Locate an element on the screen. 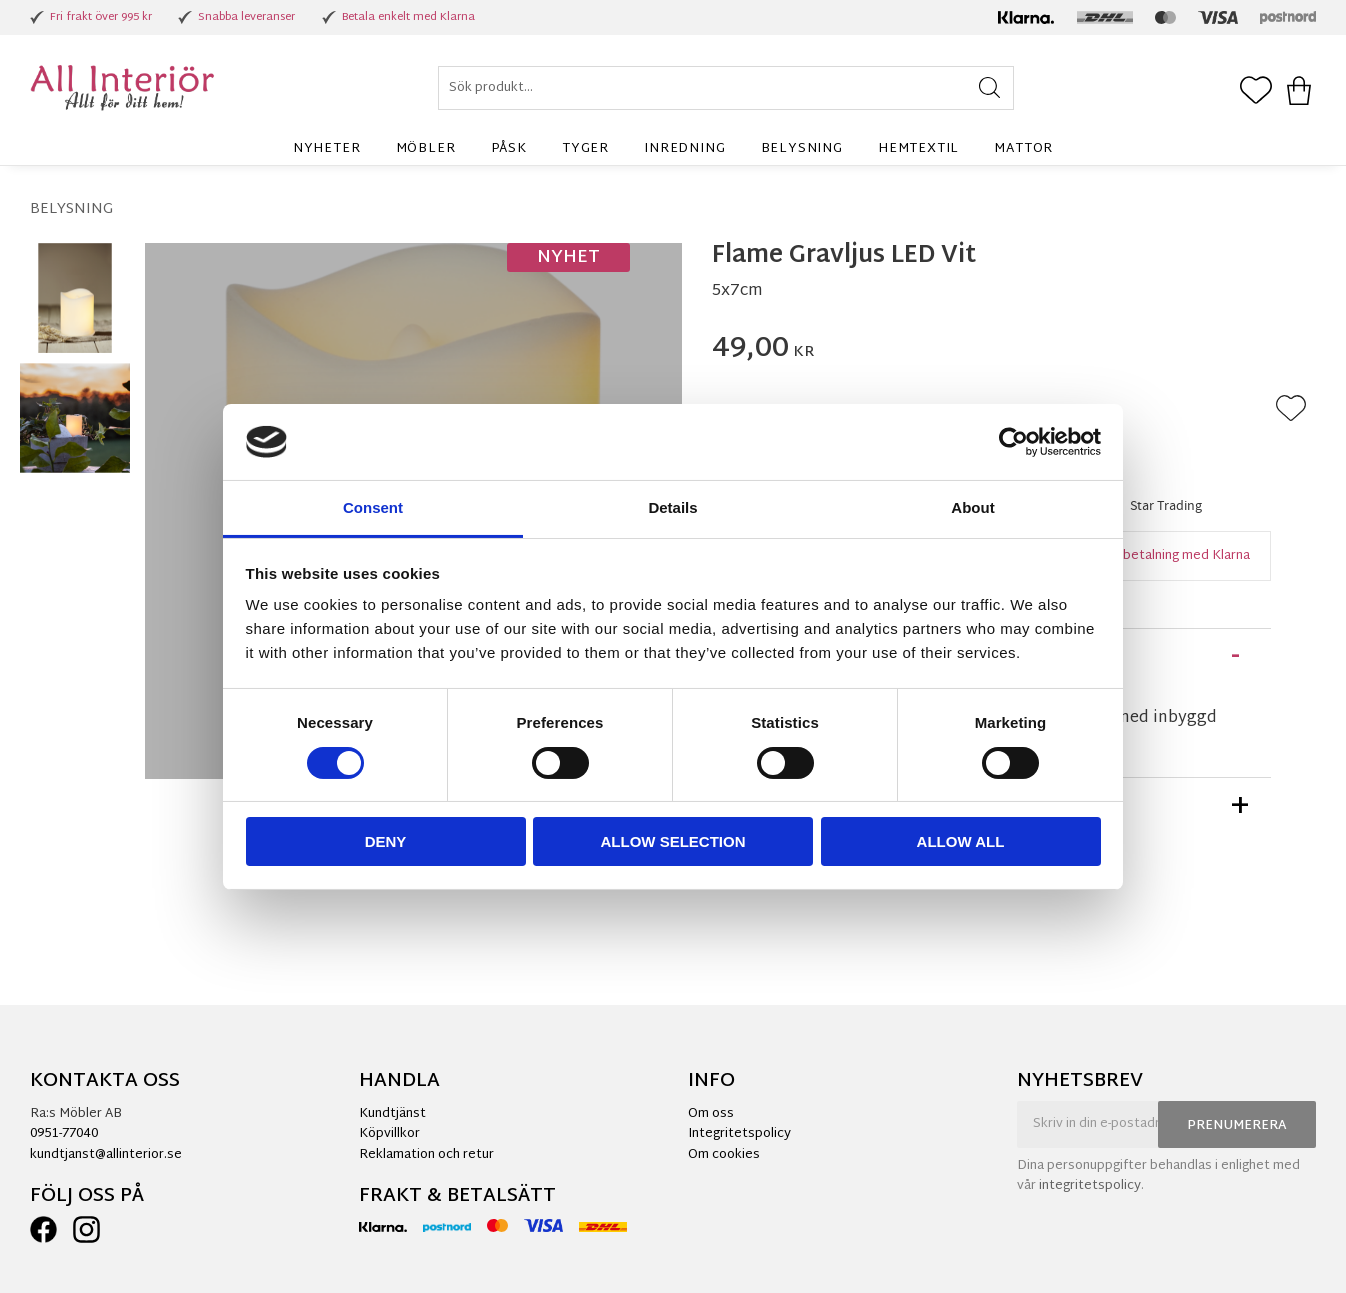 Image resolution: width=1346 pixels, height=1293 pixels. About [tab] is located at coordinates (972, 507).